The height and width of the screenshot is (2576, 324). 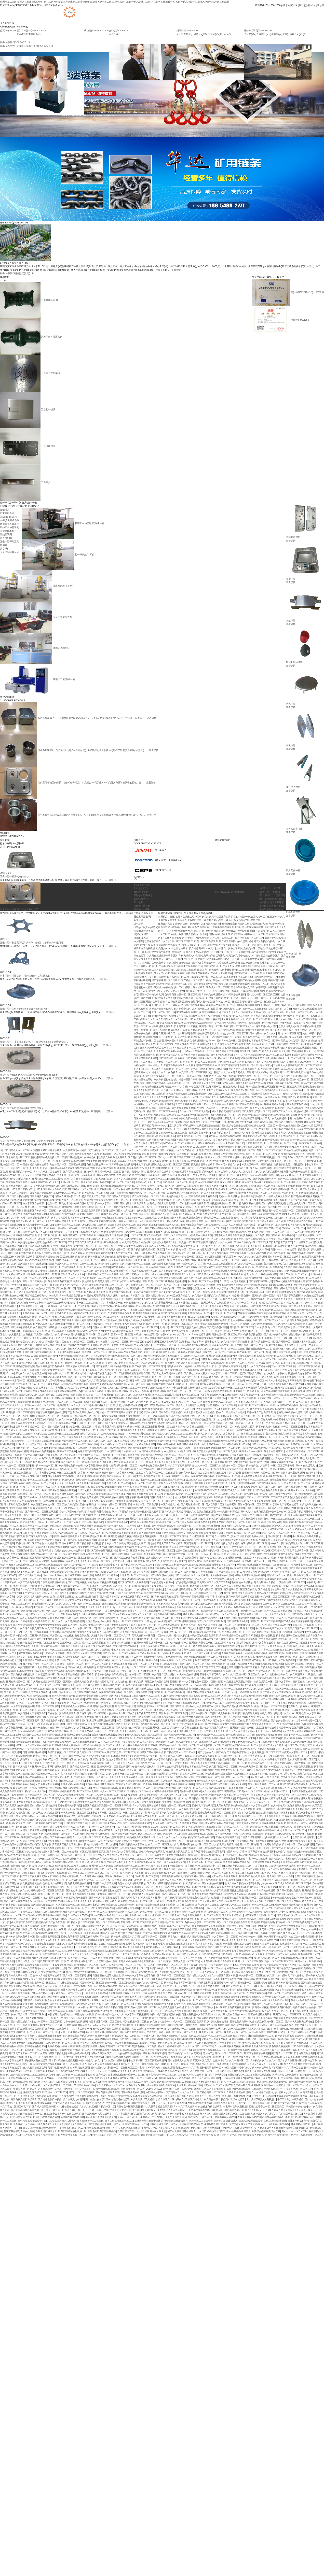 What do you see at coordinates (227, 1114) in the screenshot?
I see `色撸撸狠狠一区二区三区` at bounding box center [227, 1114].